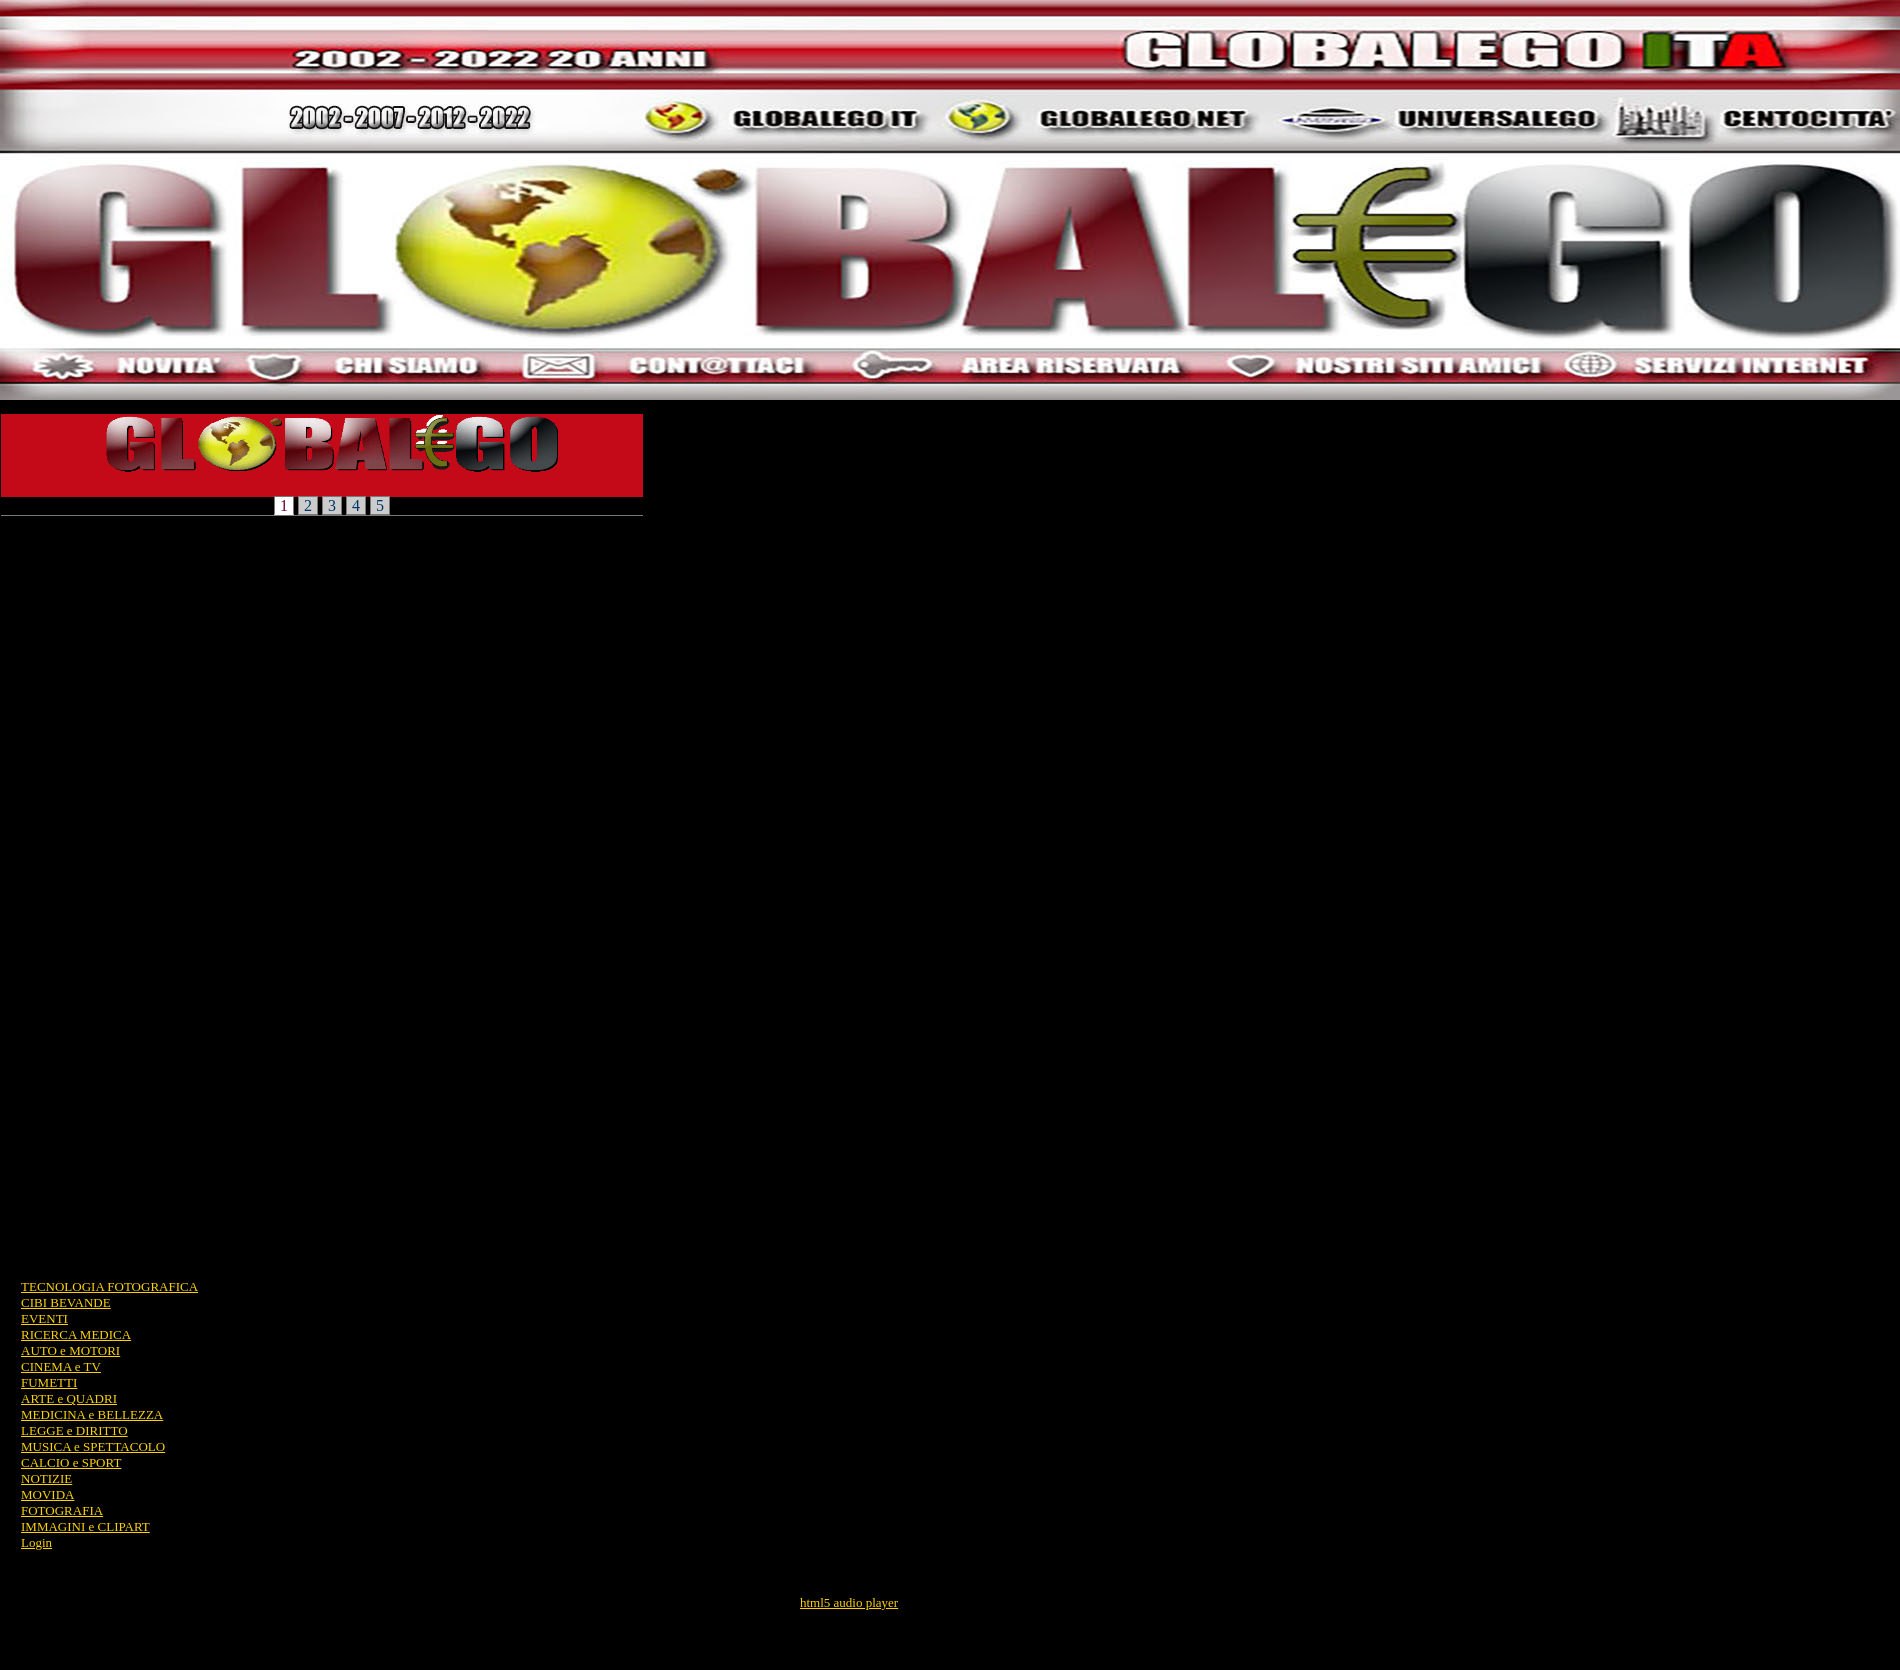  I want to click on ARTE e QUADRI, so click(69, 1398).